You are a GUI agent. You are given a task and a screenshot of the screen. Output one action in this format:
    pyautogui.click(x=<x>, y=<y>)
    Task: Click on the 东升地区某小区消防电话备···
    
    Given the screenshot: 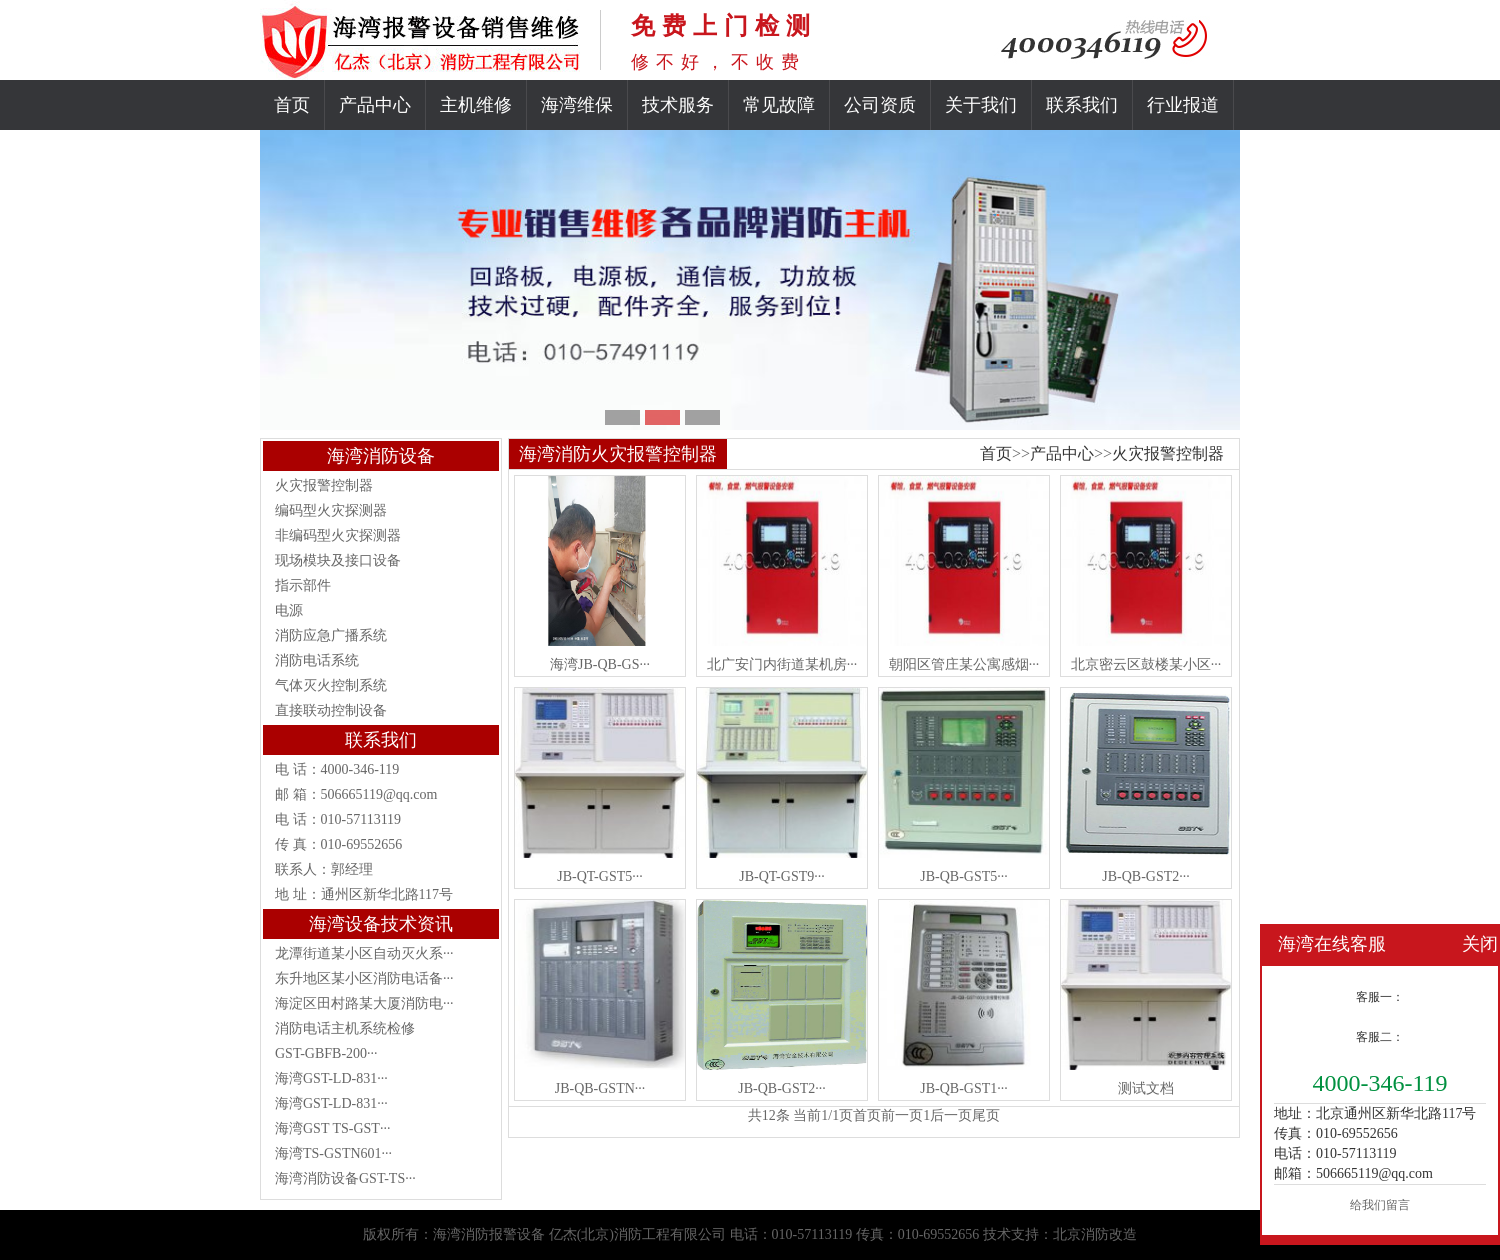 What is the action you would take?
    pyautogui.click(x=364, y=978)
    